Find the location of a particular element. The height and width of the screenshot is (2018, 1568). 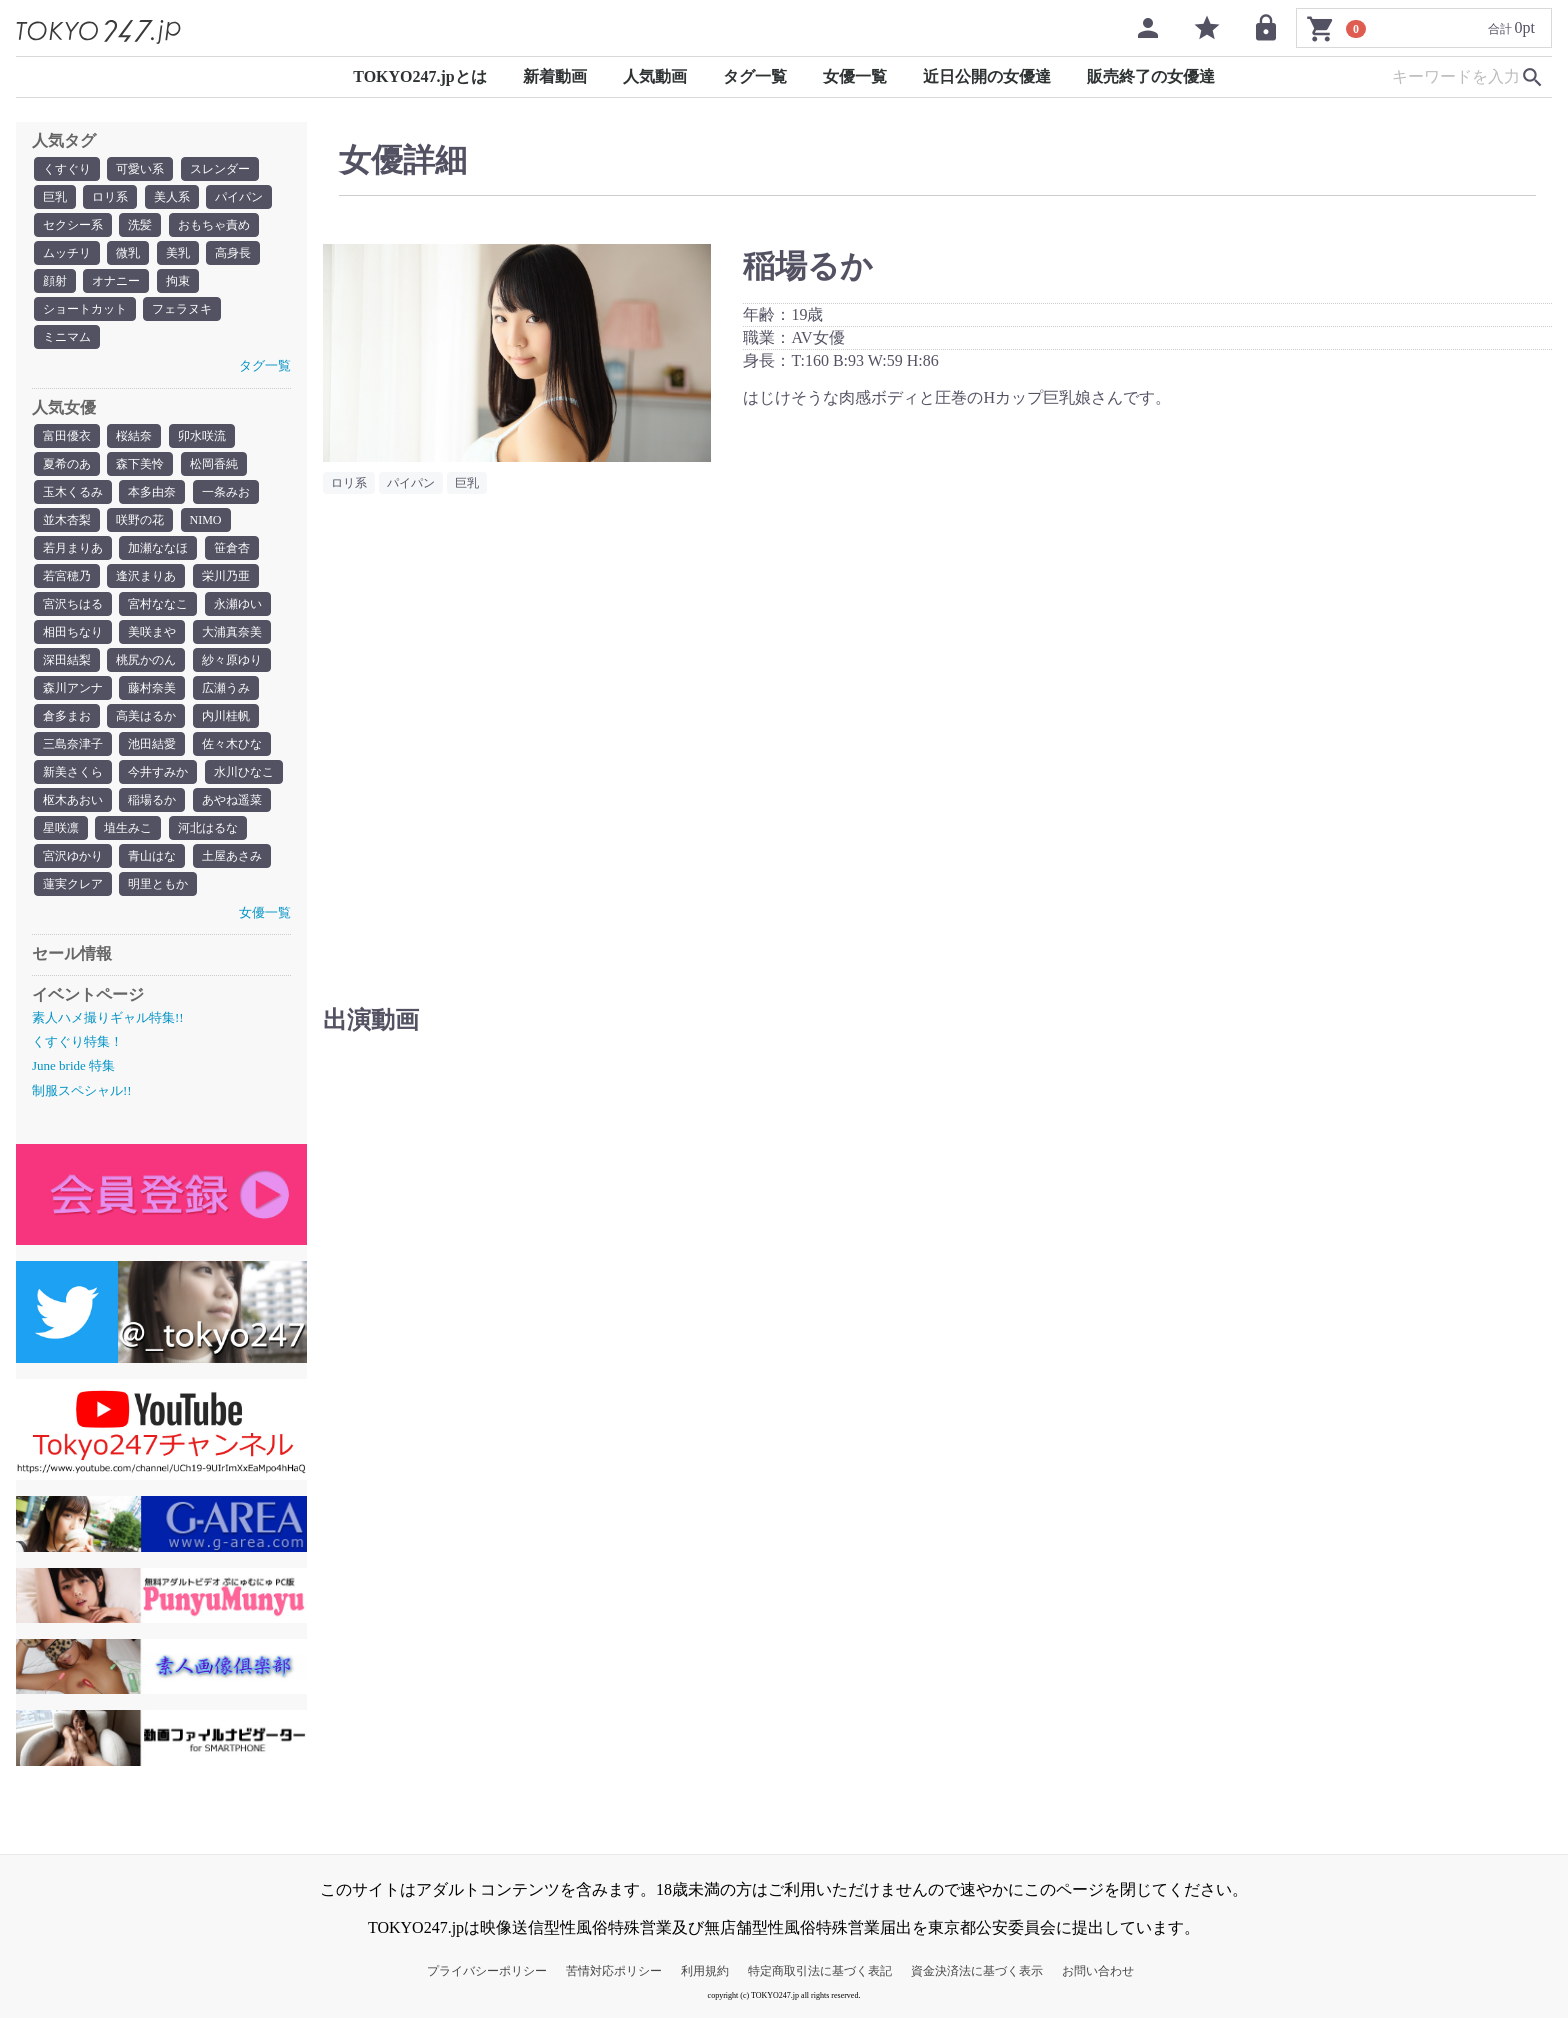

ミニマム is located at coordinates (67, 337).